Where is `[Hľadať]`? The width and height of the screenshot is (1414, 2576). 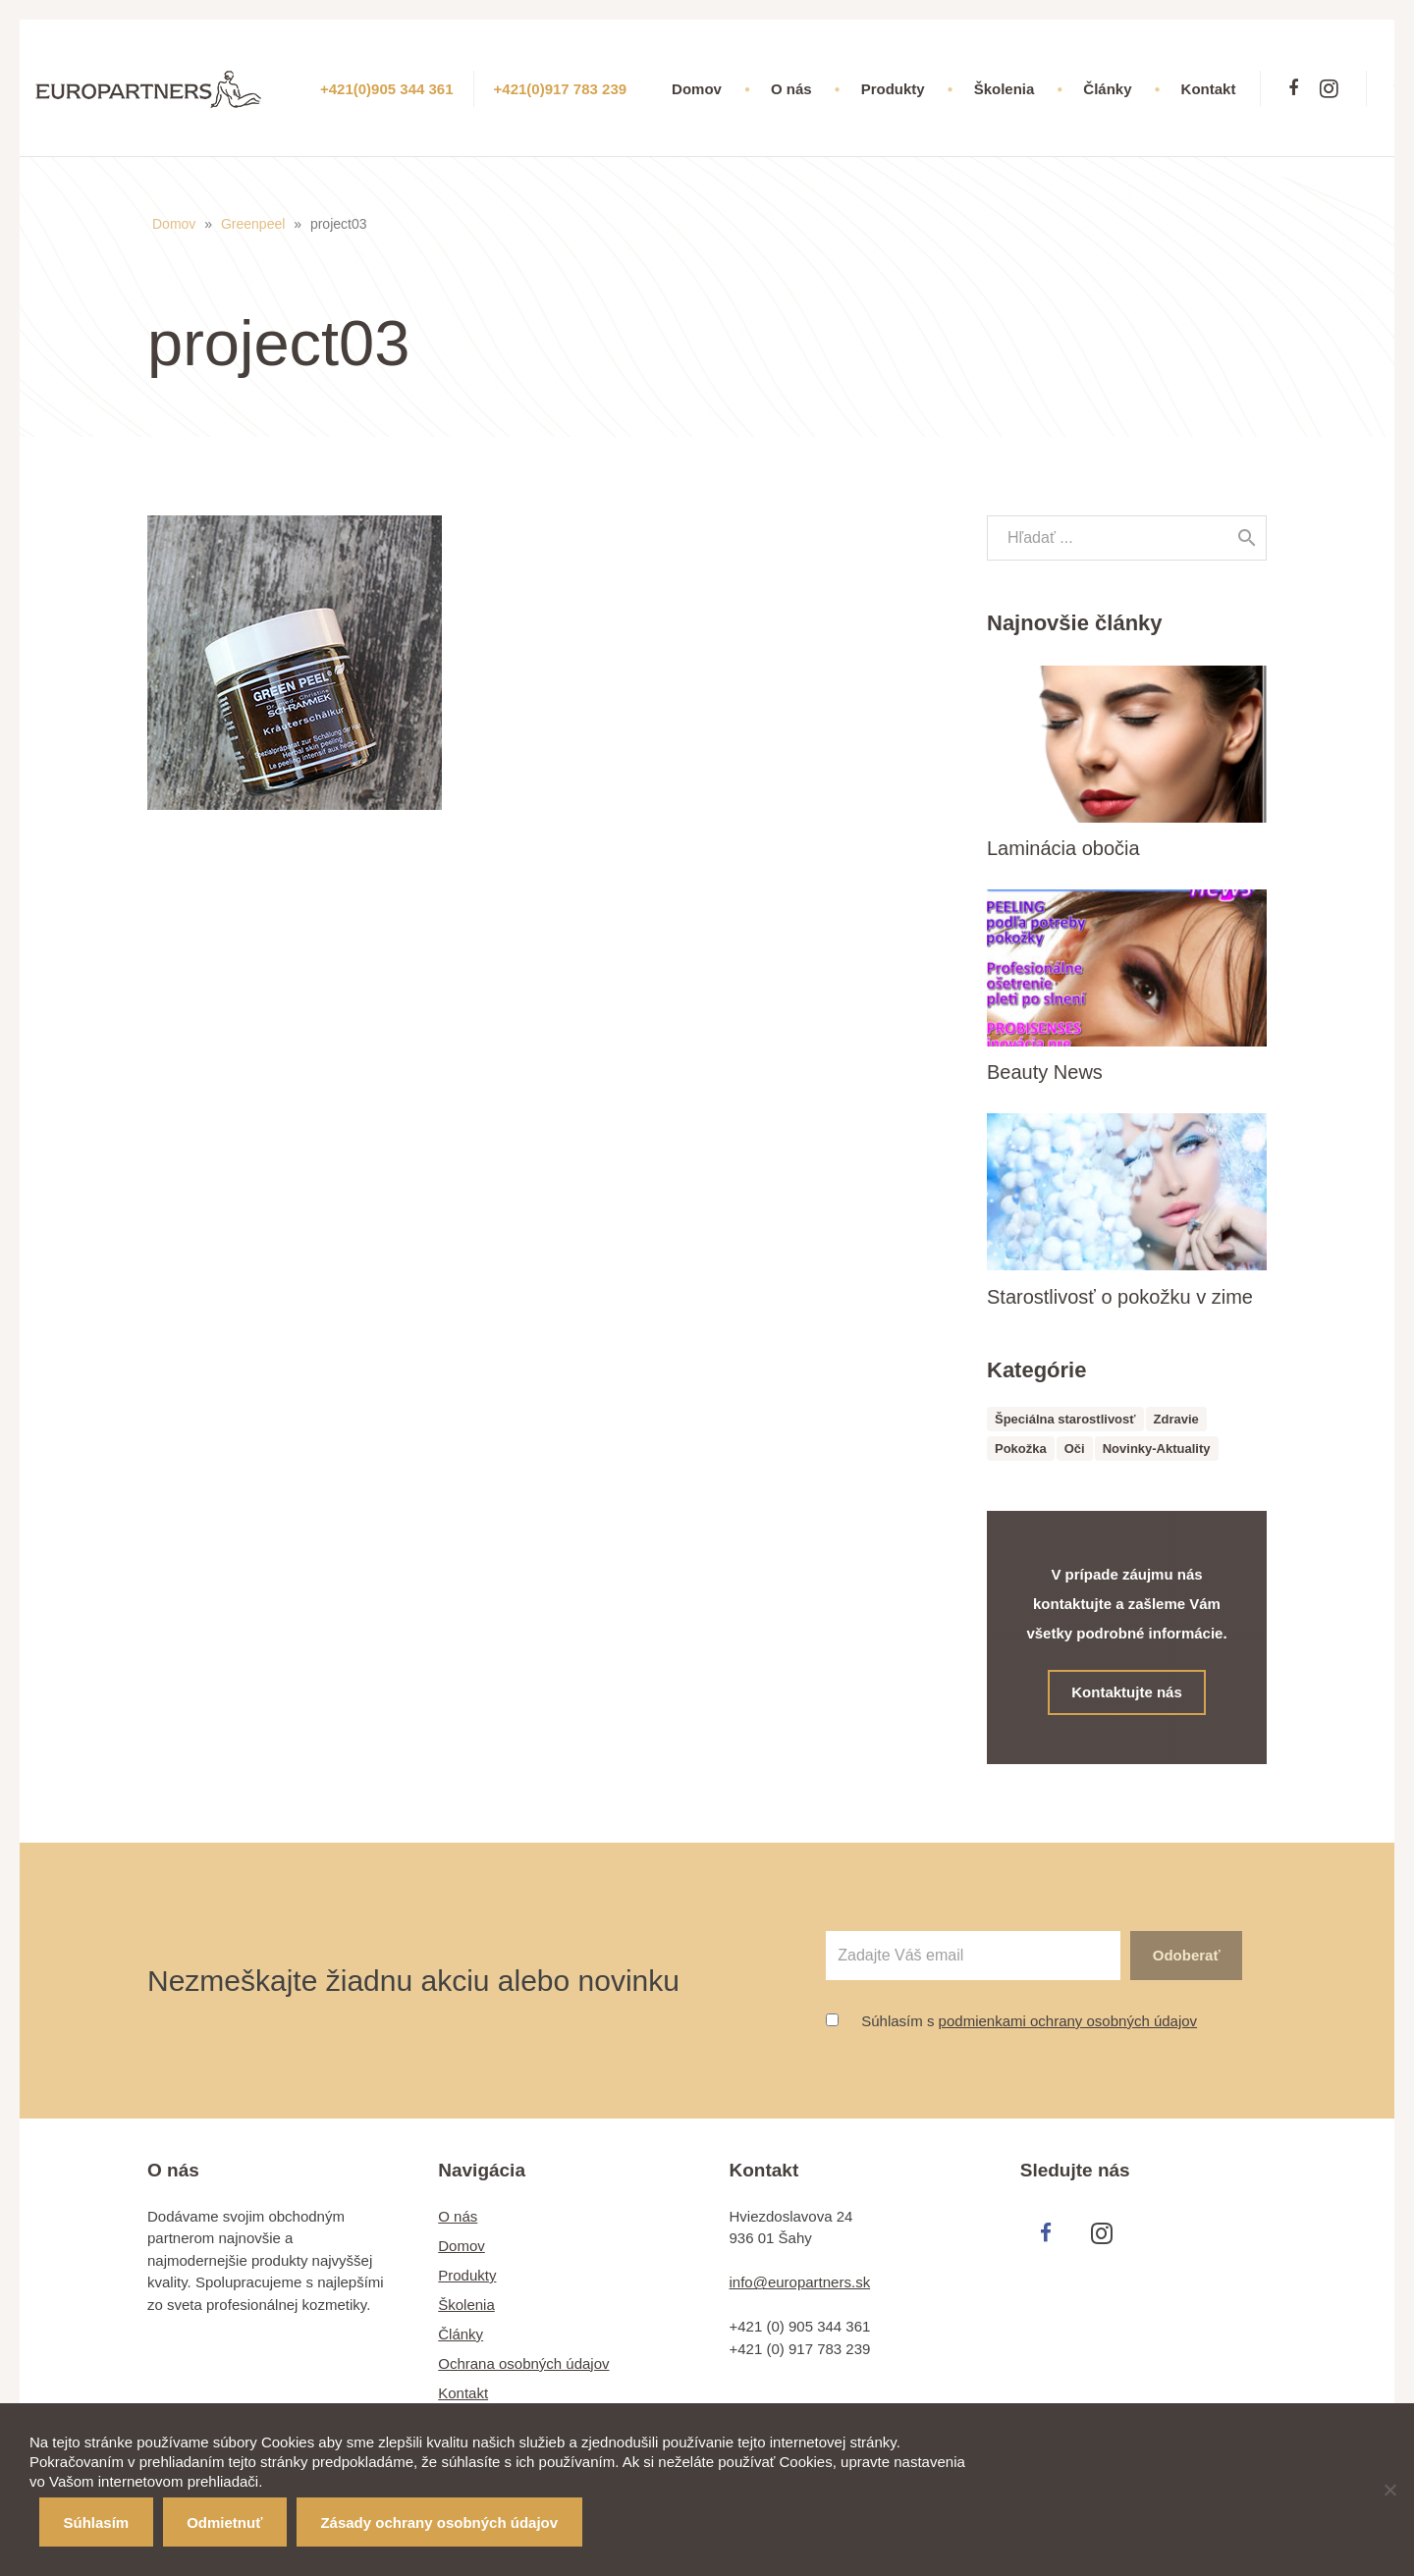 [Hľadať] is located at coordinates (1247, 538).